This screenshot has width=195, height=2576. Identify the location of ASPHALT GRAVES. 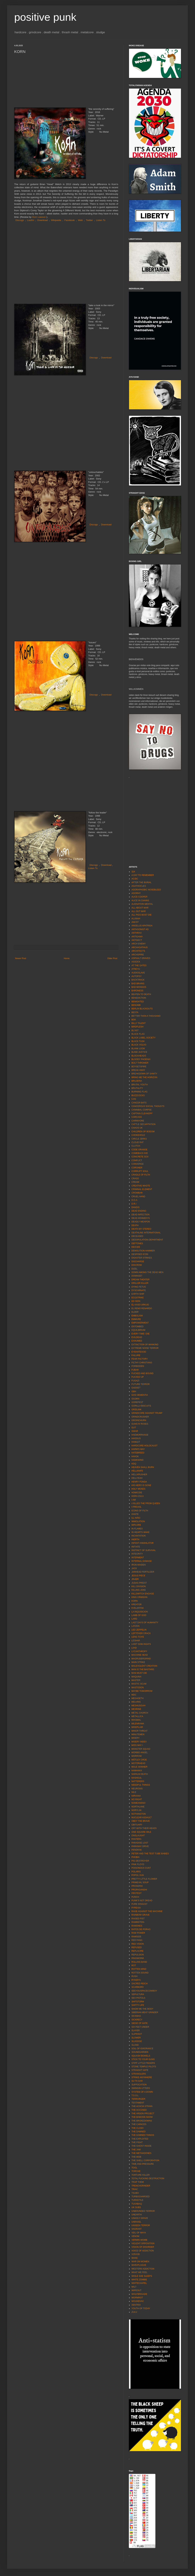
(140, 958).